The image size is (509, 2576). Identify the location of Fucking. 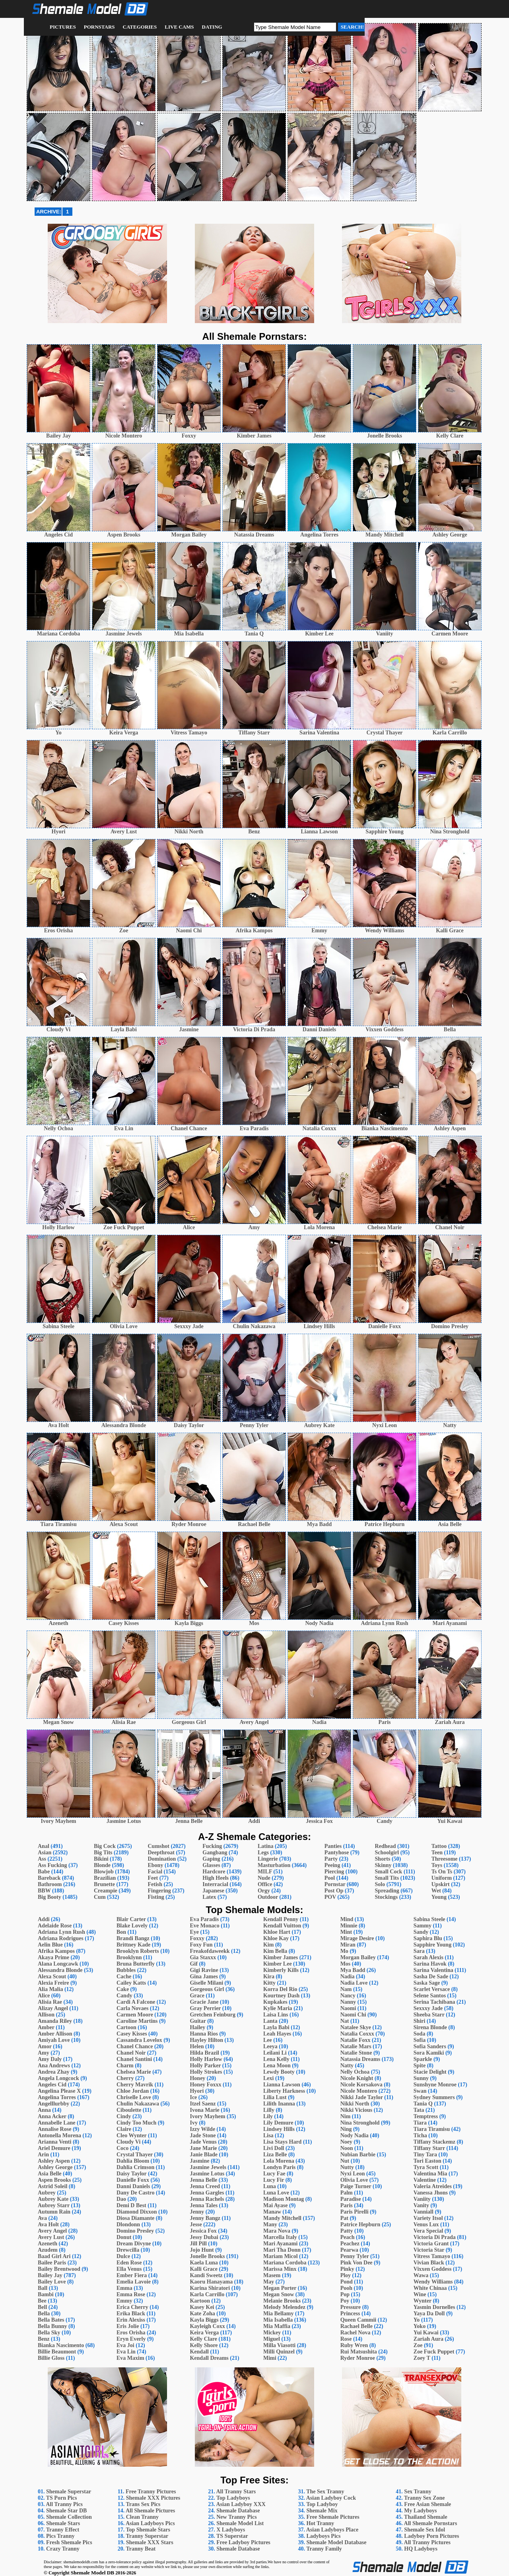
(212, 1846).